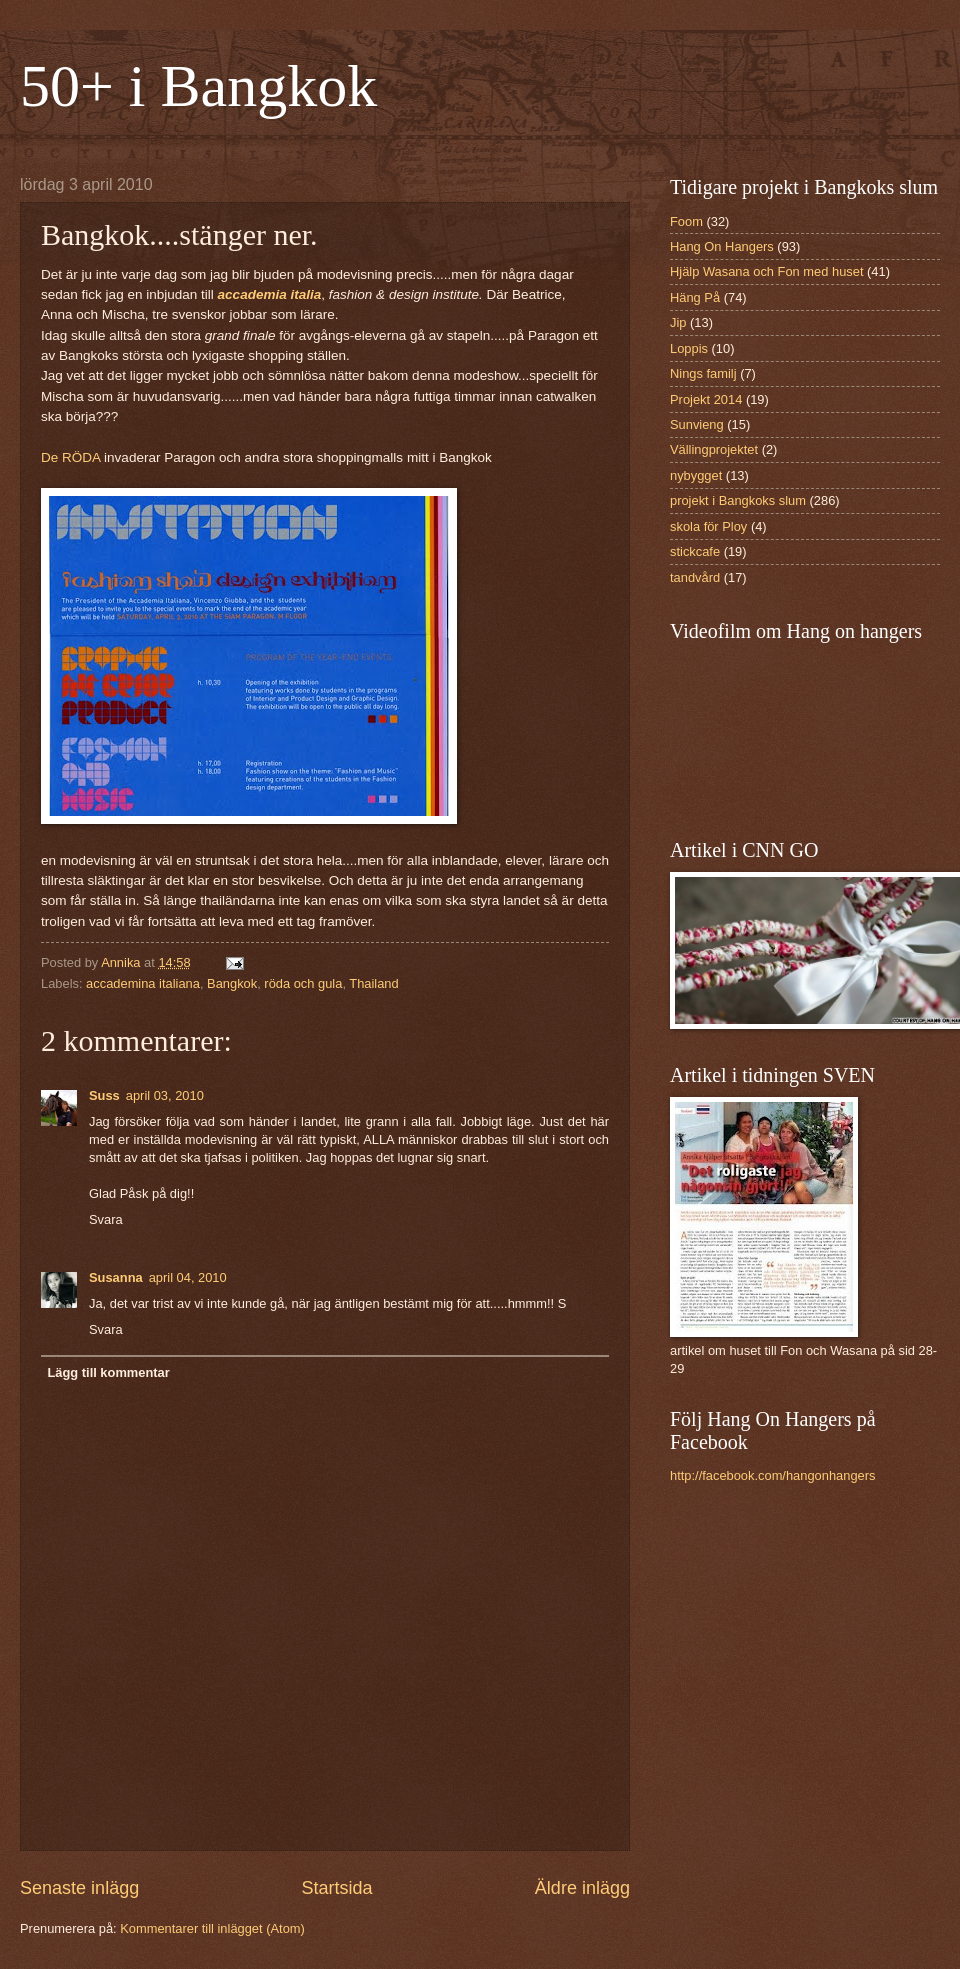  What do you see at coordinates (708, 526) in the screenshot?
I see `skola för Ploy` at bounding box center [708, 526].